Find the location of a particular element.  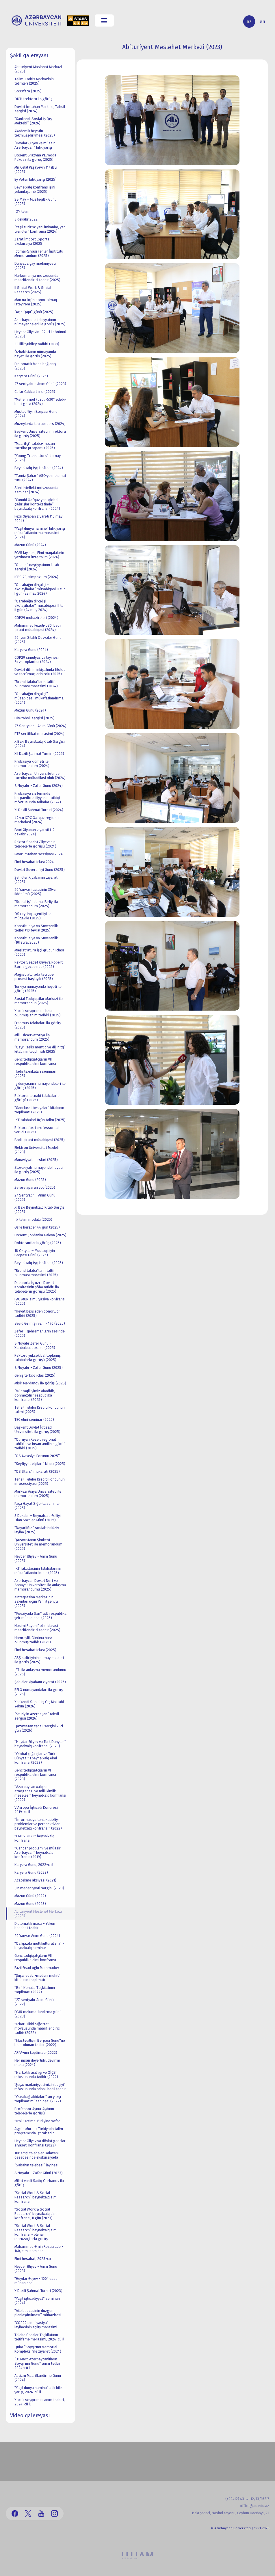

“Yaşıl turizm: yeni imkanlar, yeni trendlər“ konfransı (2024) is located at coordinates (40, 229).